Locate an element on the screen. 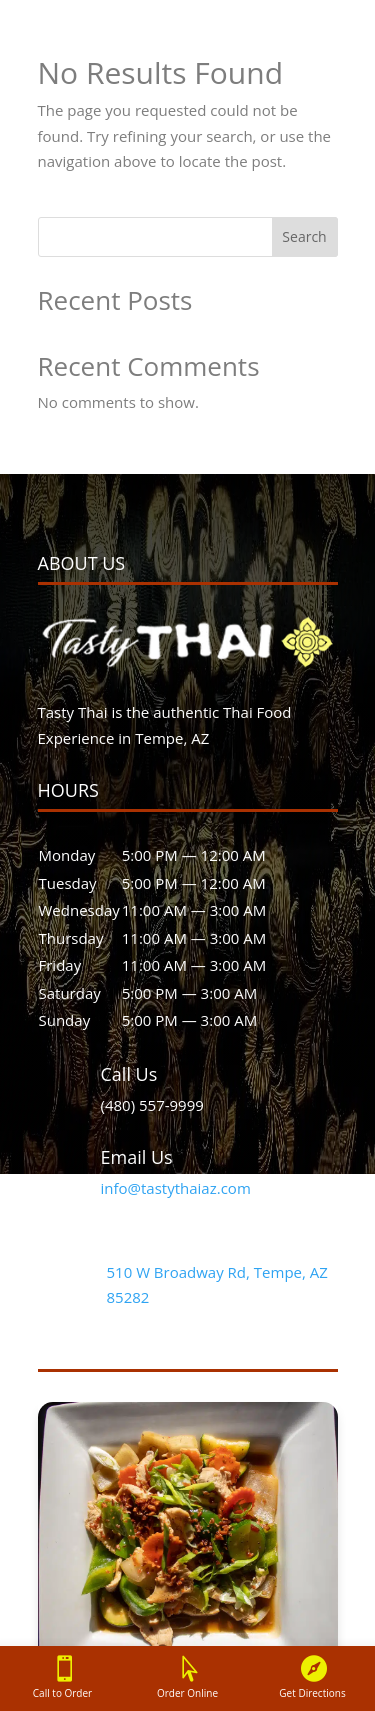 The height and width of the screenshot is (1711, 375). Get Directions is located at coordinates (312, 1693).